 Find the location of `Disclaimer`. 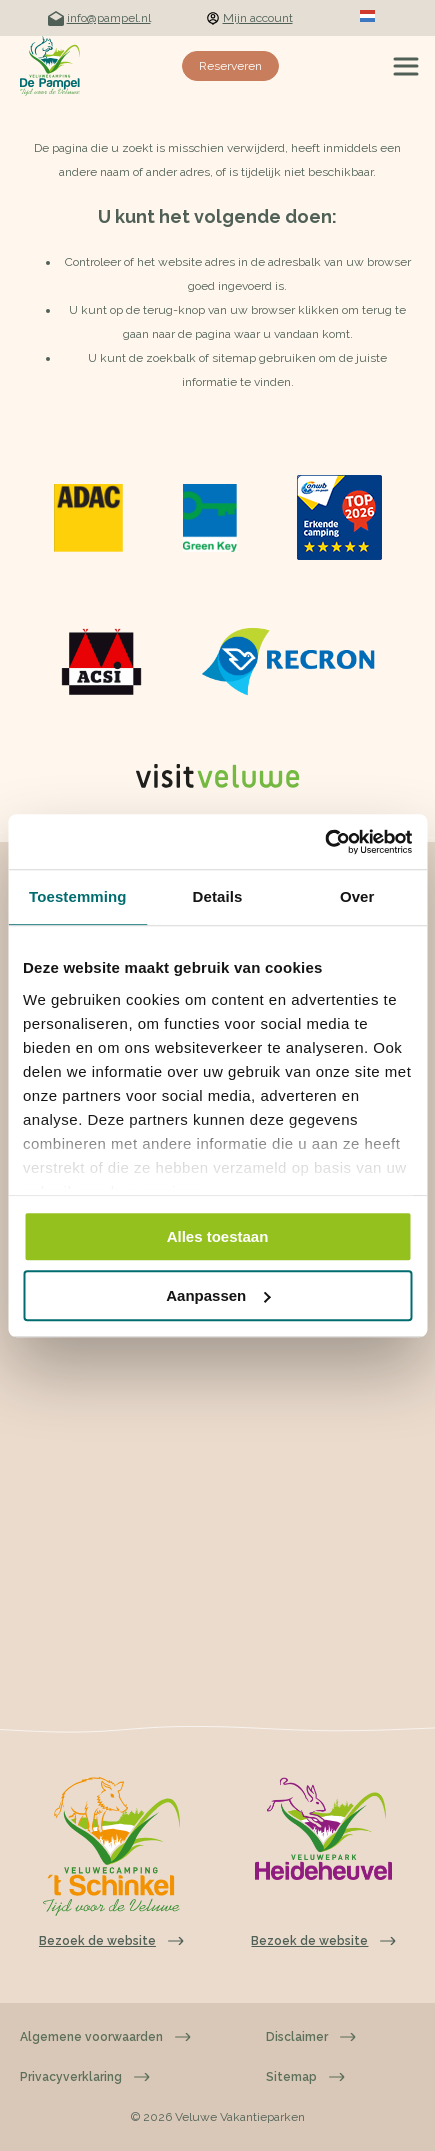

Disclaimer is located at coordinates (311, 2037).